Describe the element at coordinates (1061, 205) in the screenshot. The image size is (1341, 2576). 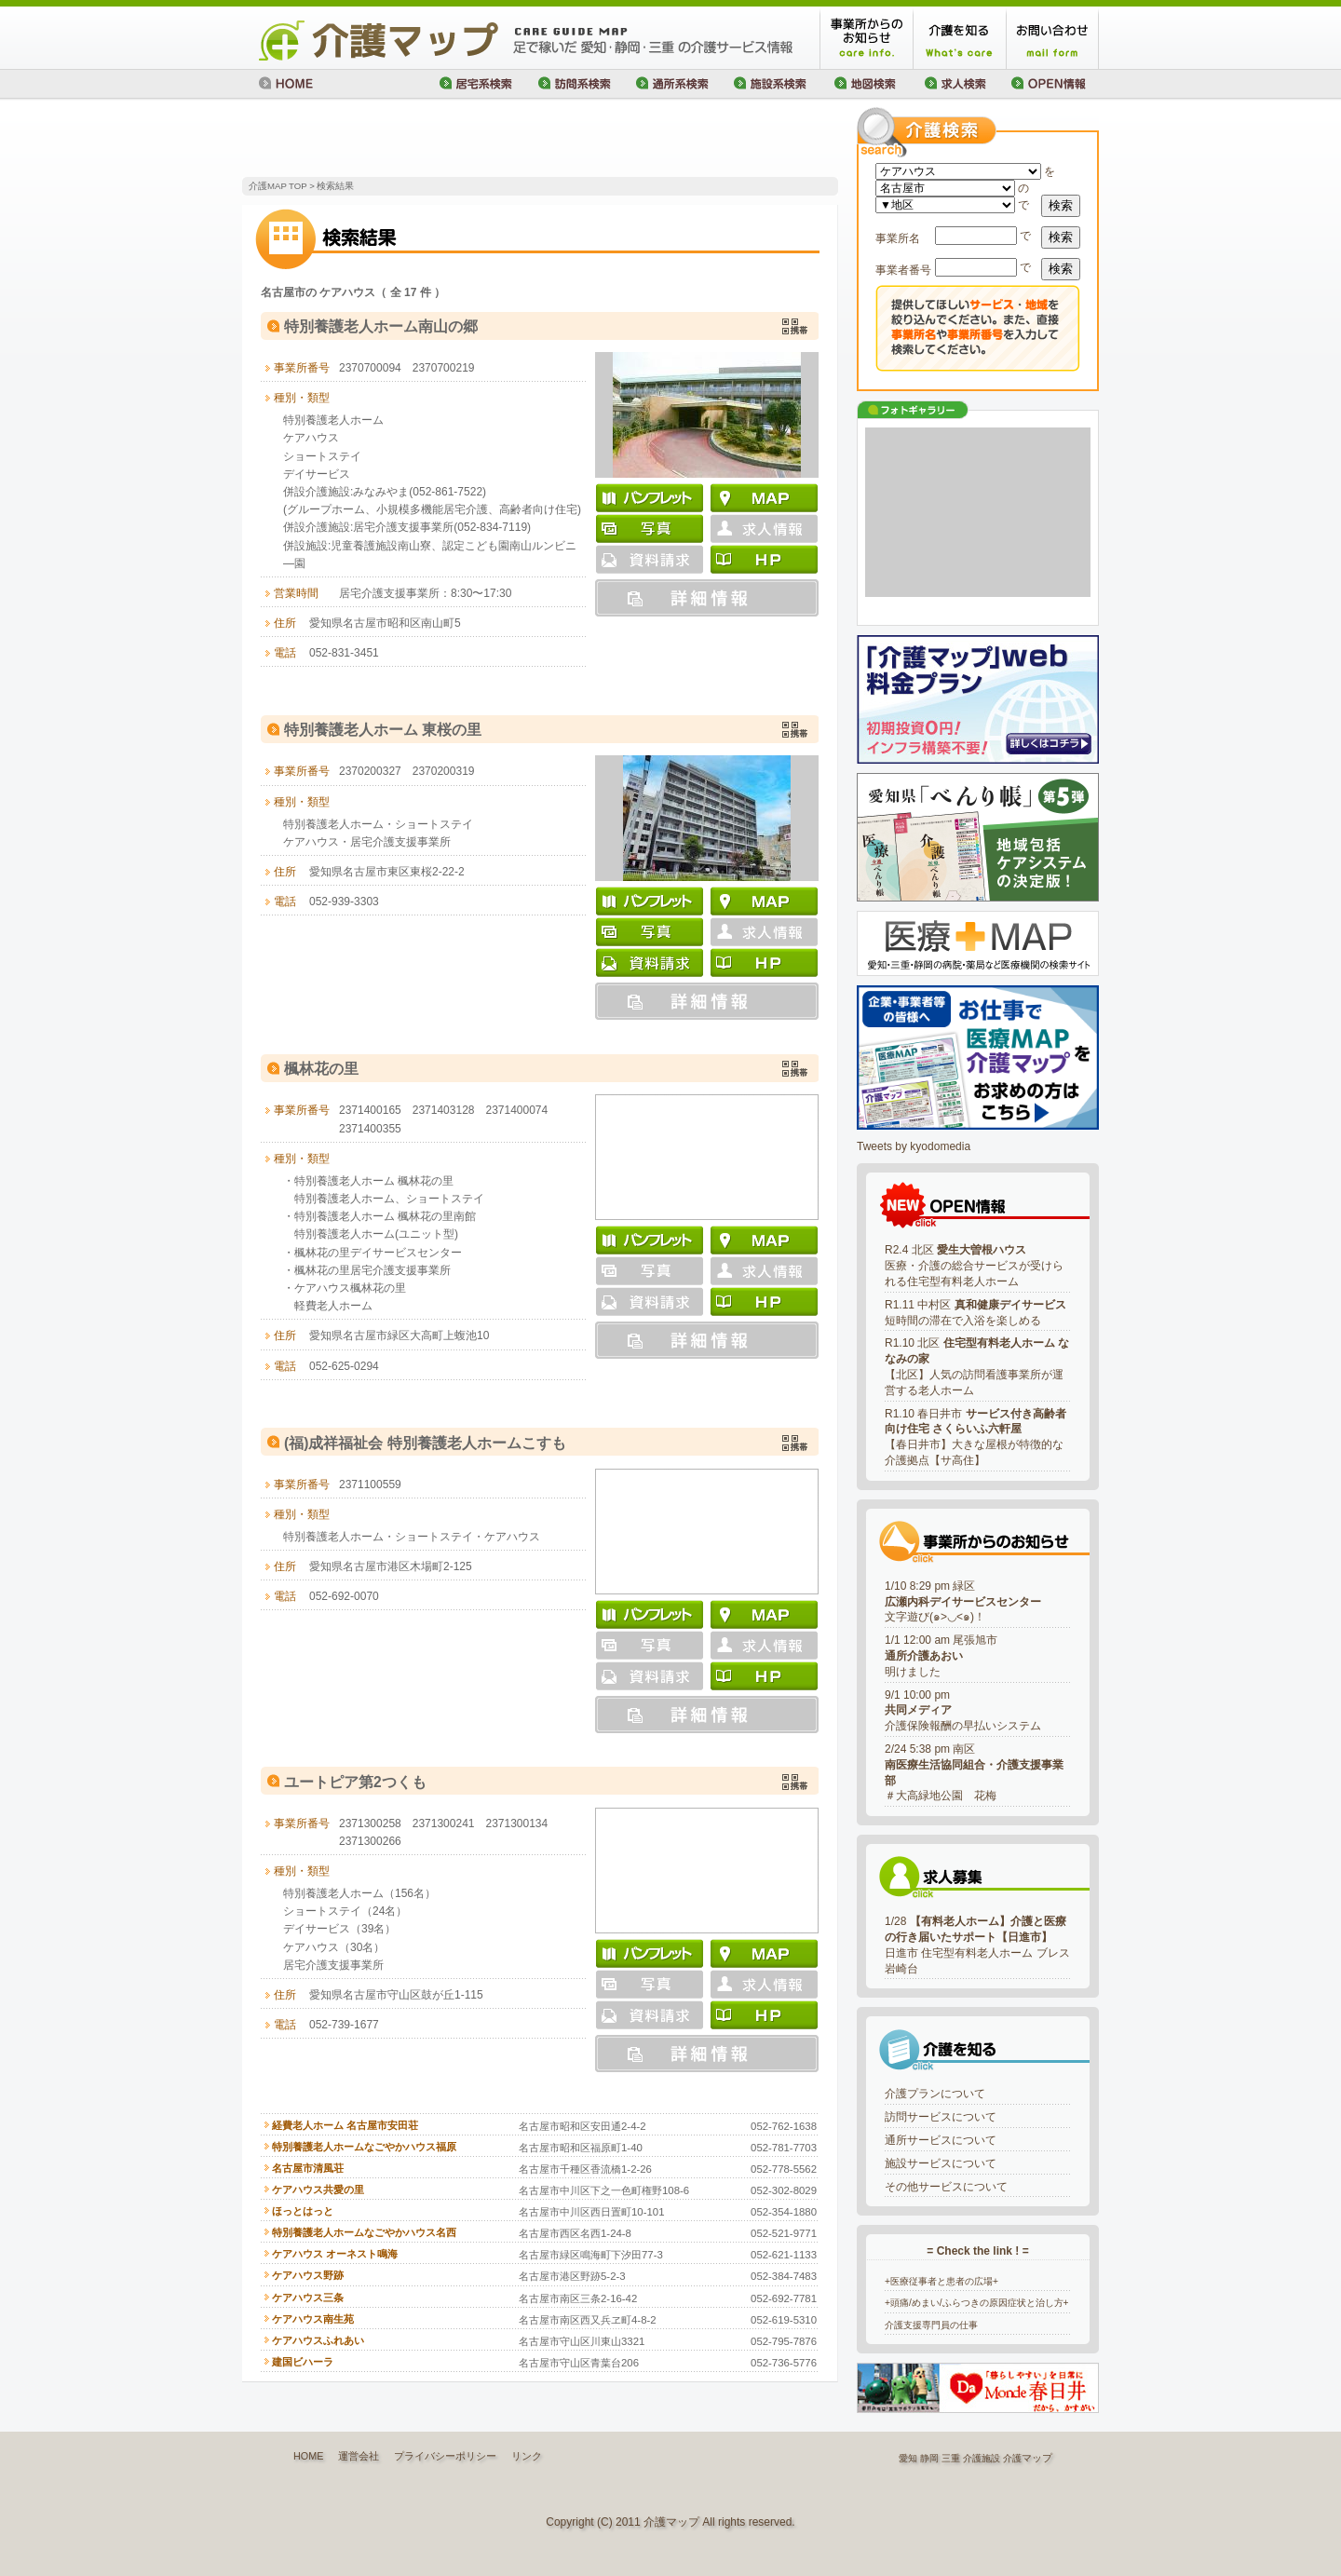
I see `検索` at that location.